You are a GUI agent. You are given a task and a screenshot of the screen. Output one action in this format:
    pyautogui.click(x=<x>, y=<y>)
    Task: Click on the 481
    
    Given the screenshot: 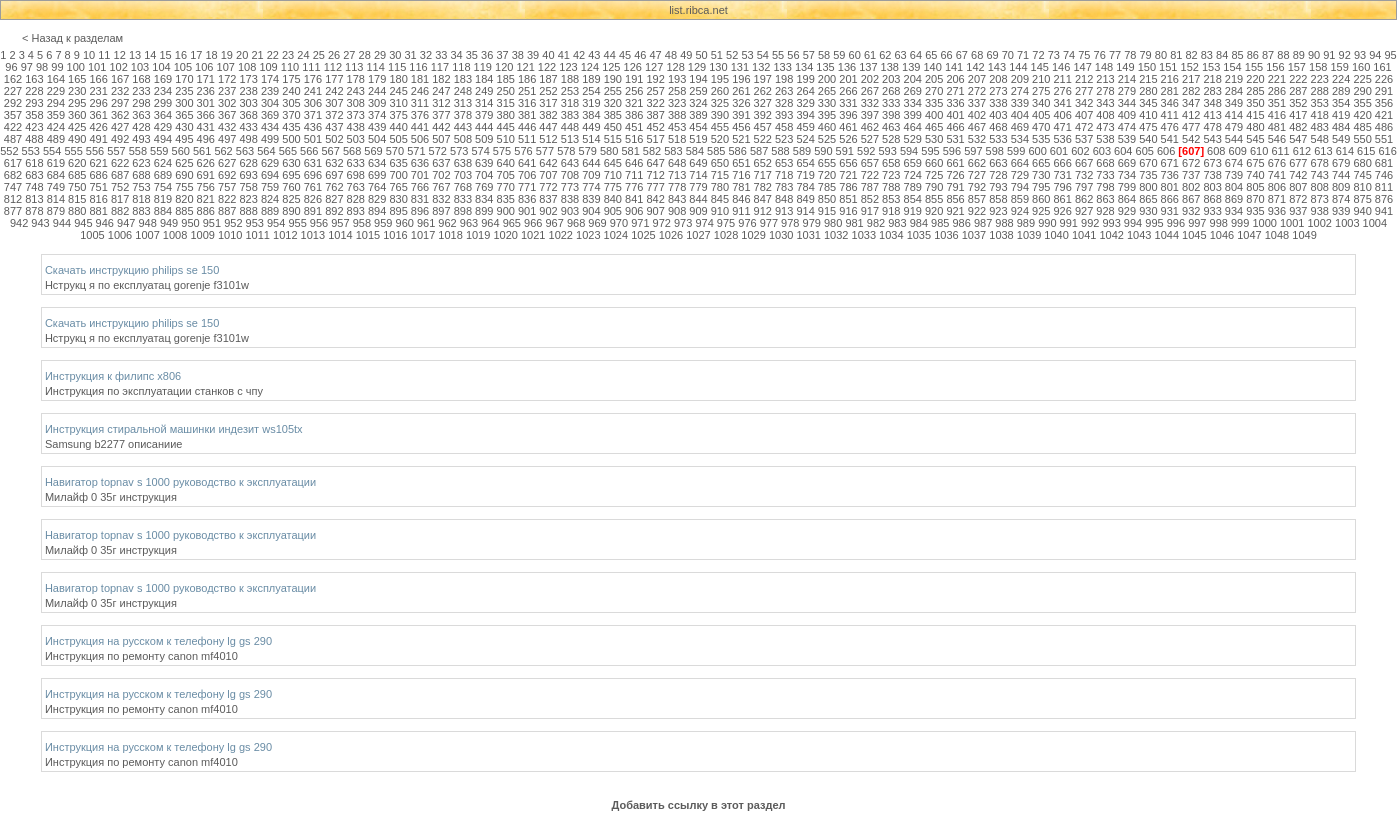 What is the action you would take?
    pyautogui.click(x=1277, y=127)
    